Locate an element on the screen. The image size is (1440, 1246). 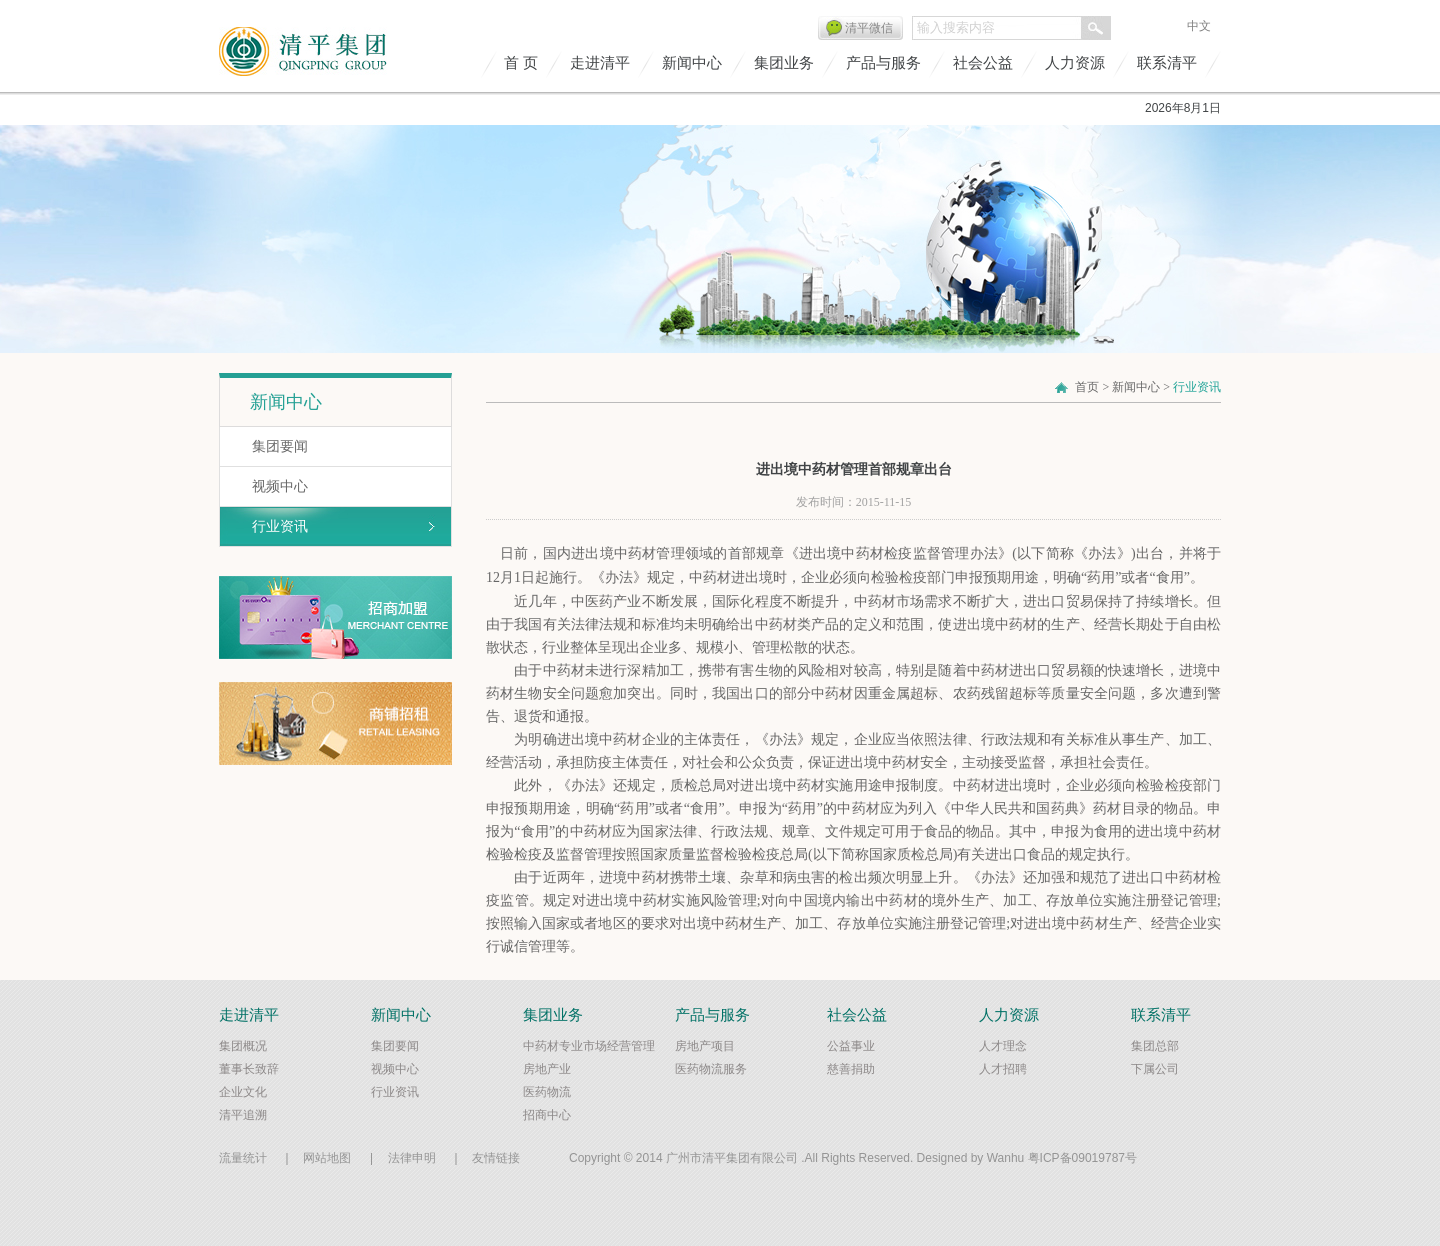
清平追溯 is located at coordinates (243, 1115).